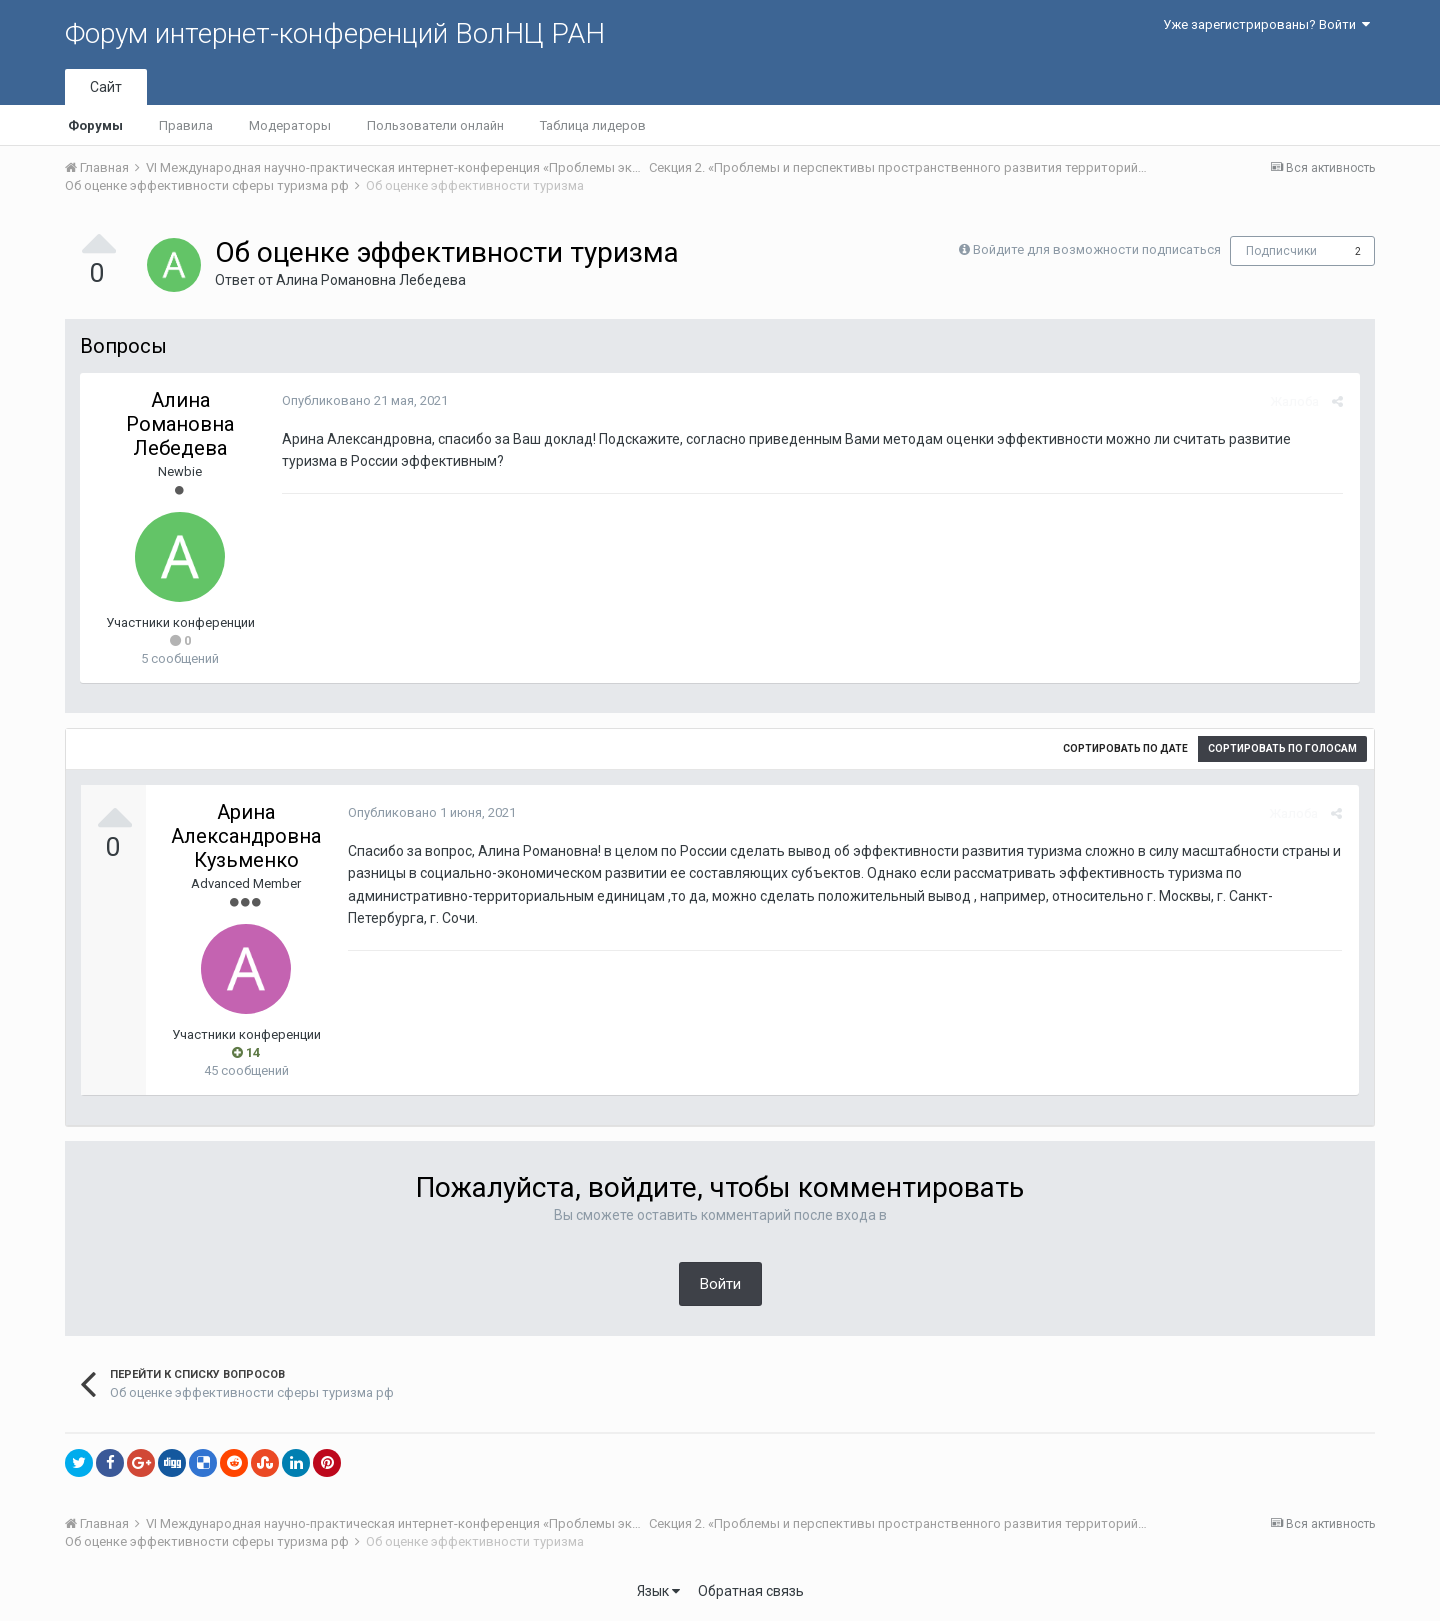  What do you see at coordinates (290, 125) in the screenshot?
I see `Модераторы` at bounding box center [290, 125].